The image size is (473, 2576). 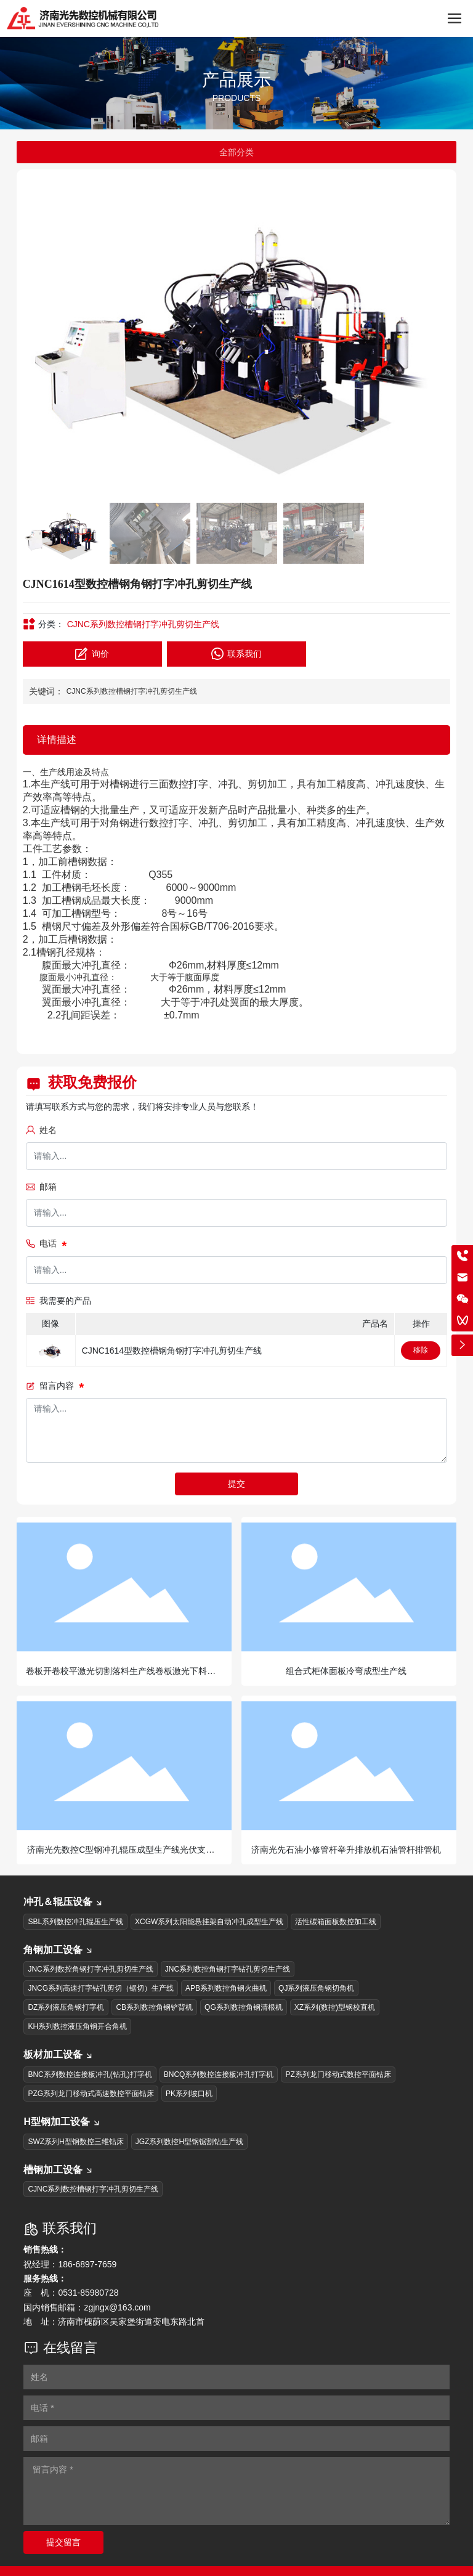 What do you see at coordinates (62, 2121) in the screenshot?
I see `H型钢加工设备` at bounding box center [62, 2121].